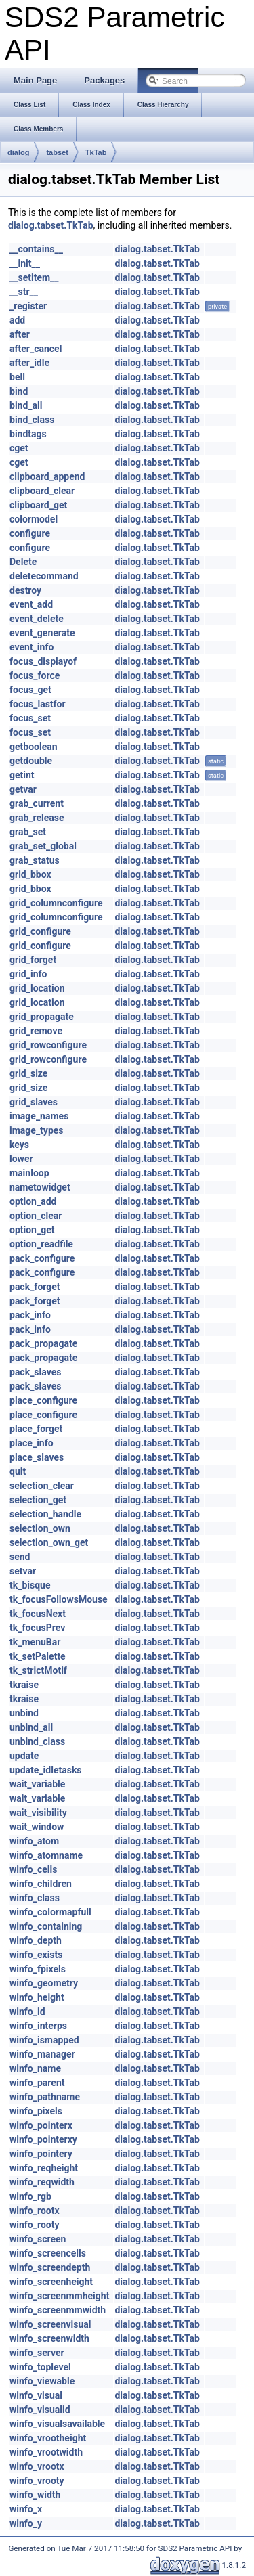 This screenshot has width=254, height=2576. I want to click on grid_forget, so click(32, 959).